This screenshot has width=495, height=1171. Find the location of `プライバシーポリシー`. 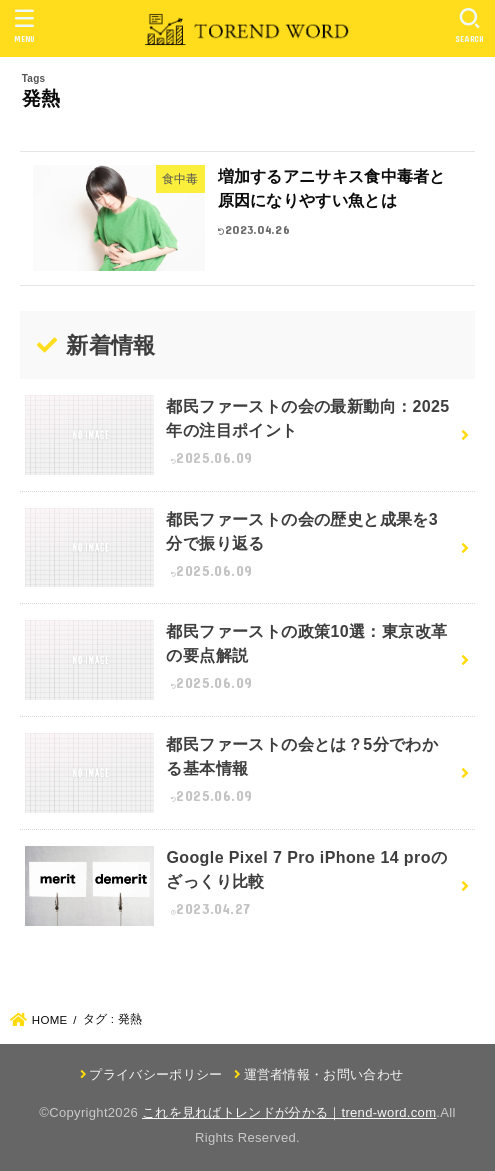

プライバシーポリシー is located at coordinates (155, 1074).